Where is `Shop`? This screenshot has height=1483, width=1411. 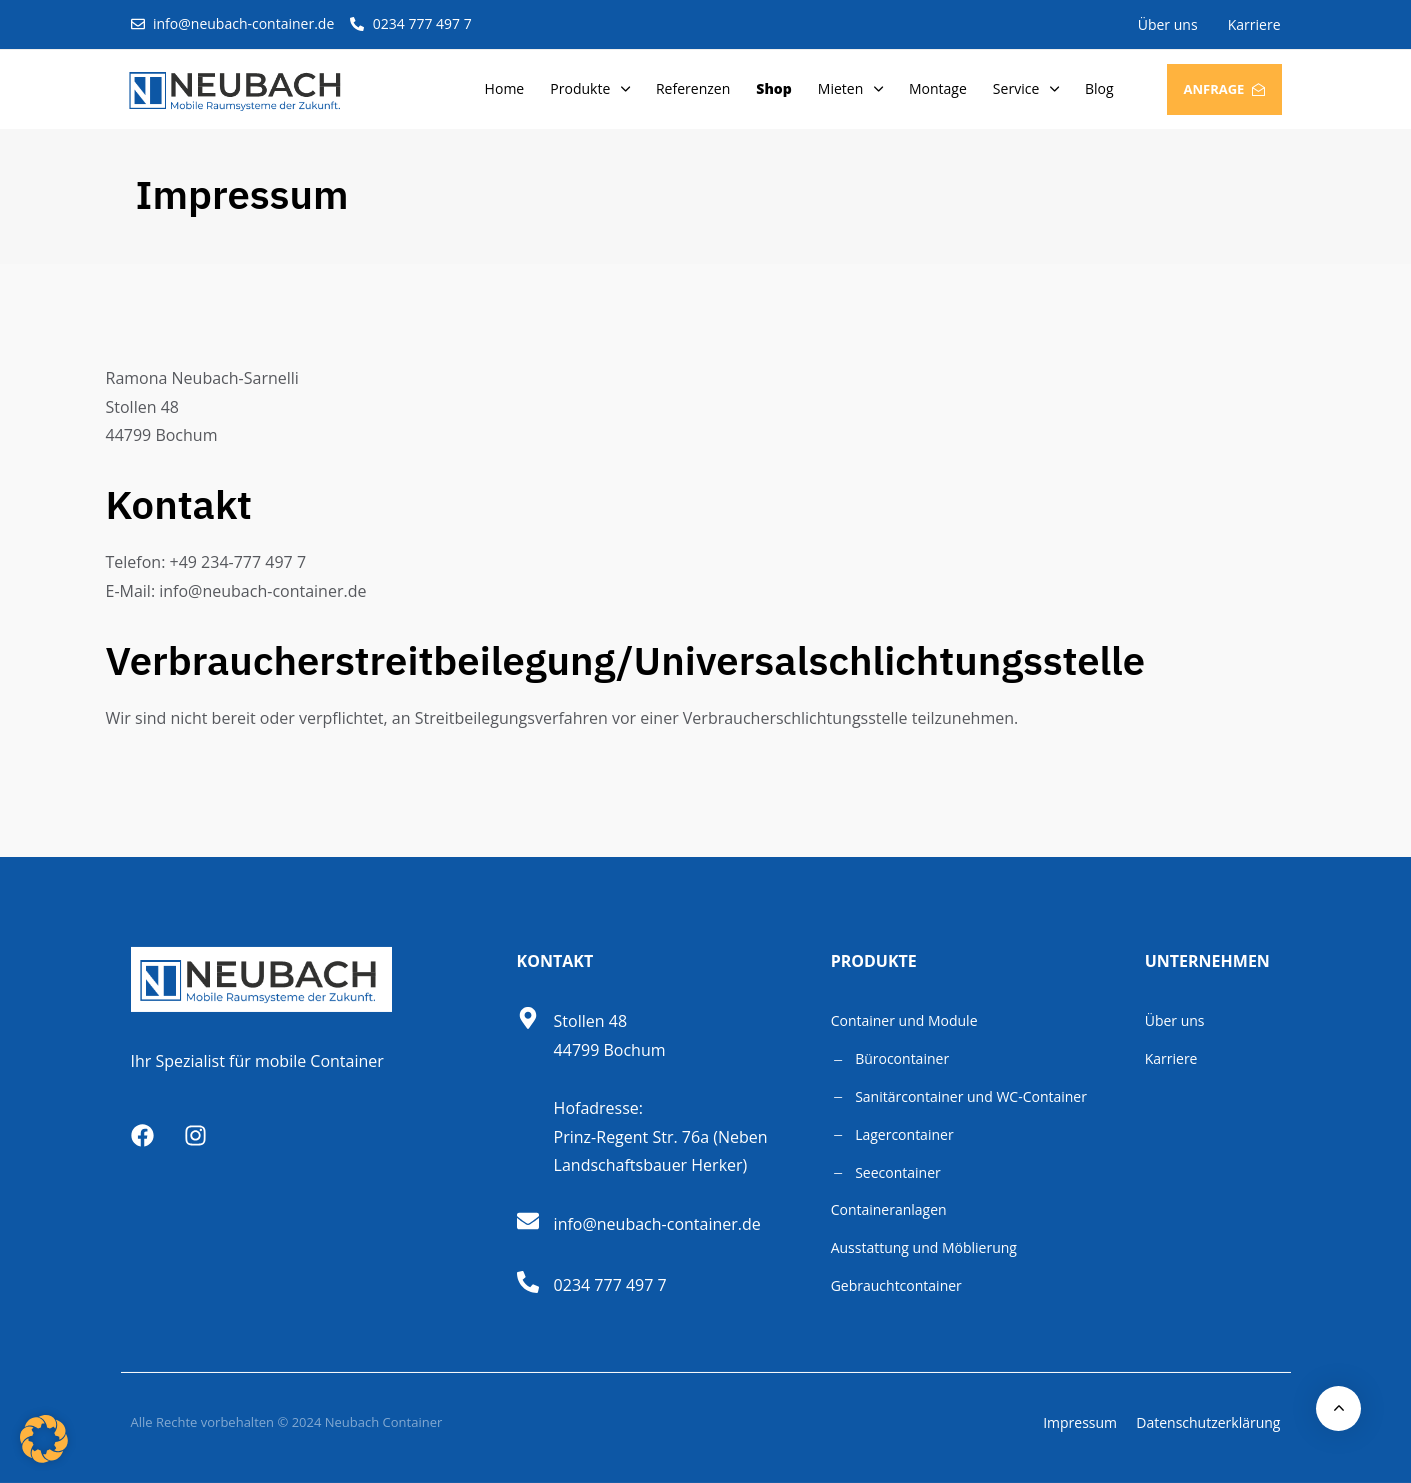 Shop is located at coordinates (773, 88).